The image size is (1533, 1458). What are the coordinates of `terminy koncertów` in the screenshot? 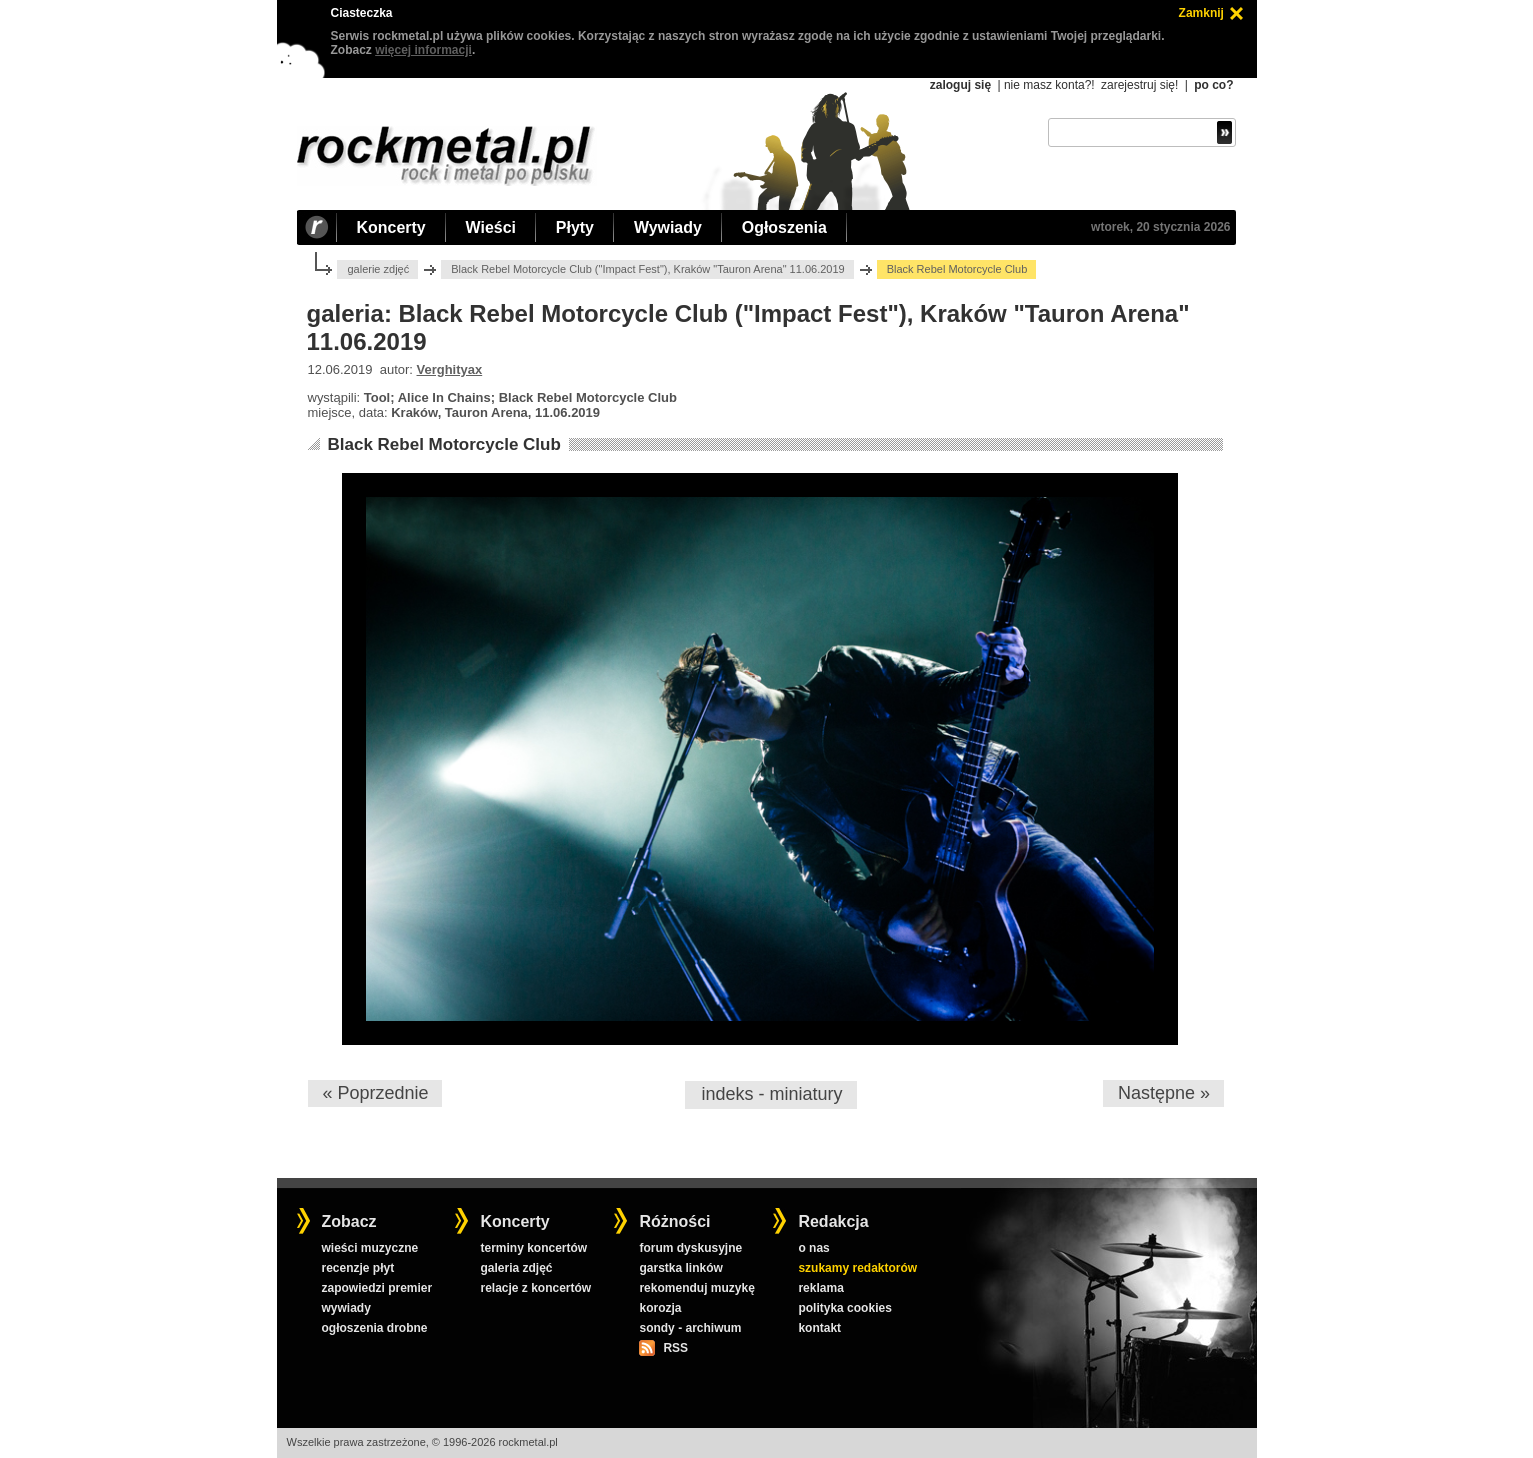 It's located at (533, 1248).